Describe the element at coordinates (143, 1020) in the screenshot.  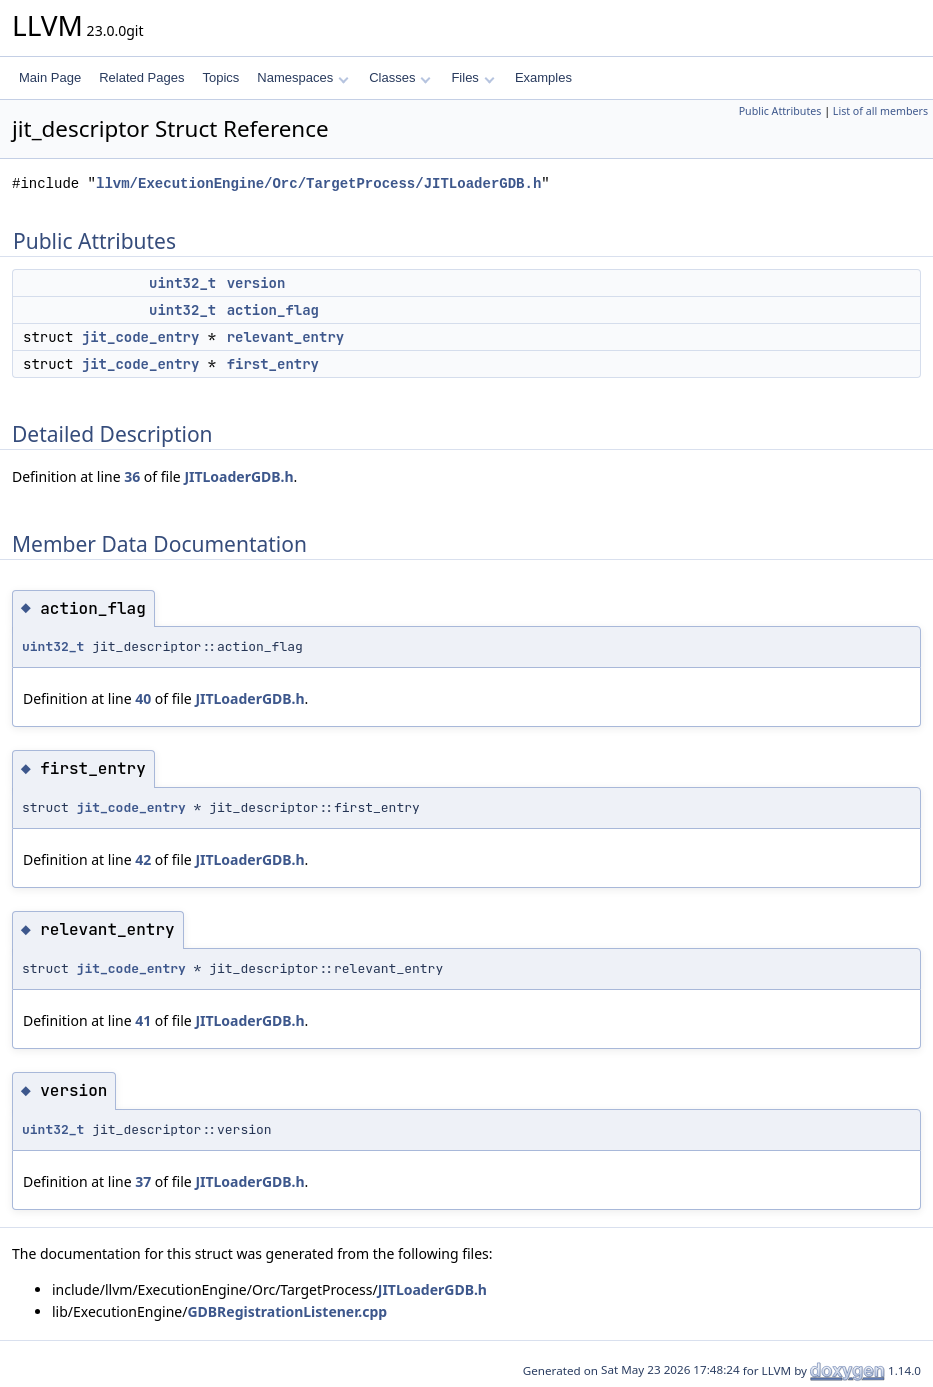
I see `41` at that location.